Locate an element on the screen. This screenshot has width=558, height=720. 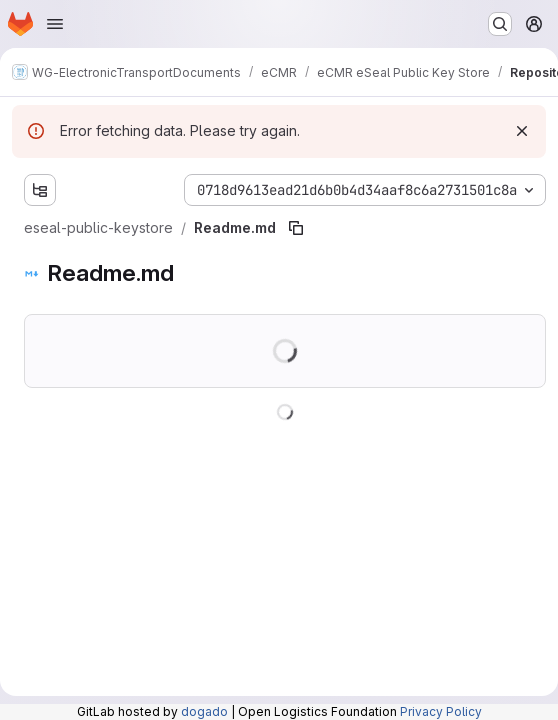
[Dismiss] is located at coordinates (522, 131).